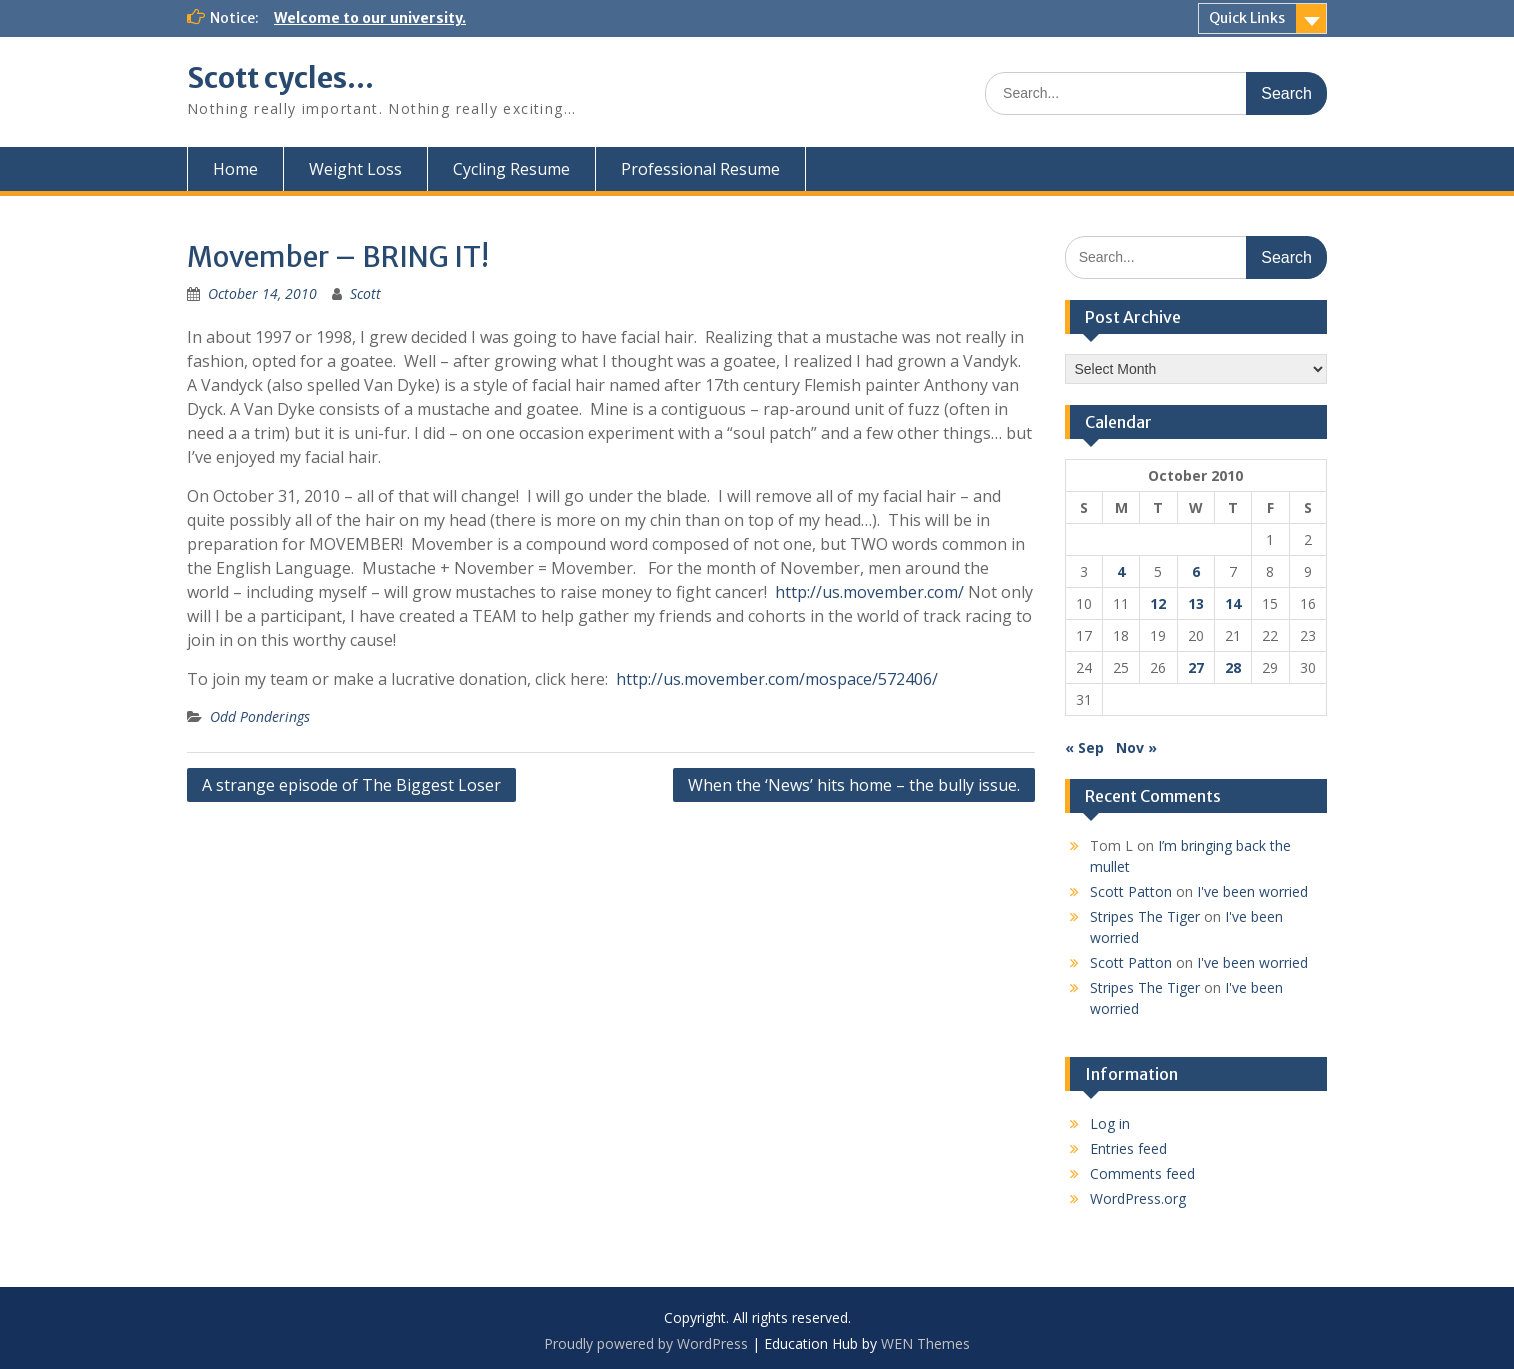  Describe the element at coordinates (854, 785) in the screenshot. I see `When the ‘News’ hits home – the bully issue.` at that location.